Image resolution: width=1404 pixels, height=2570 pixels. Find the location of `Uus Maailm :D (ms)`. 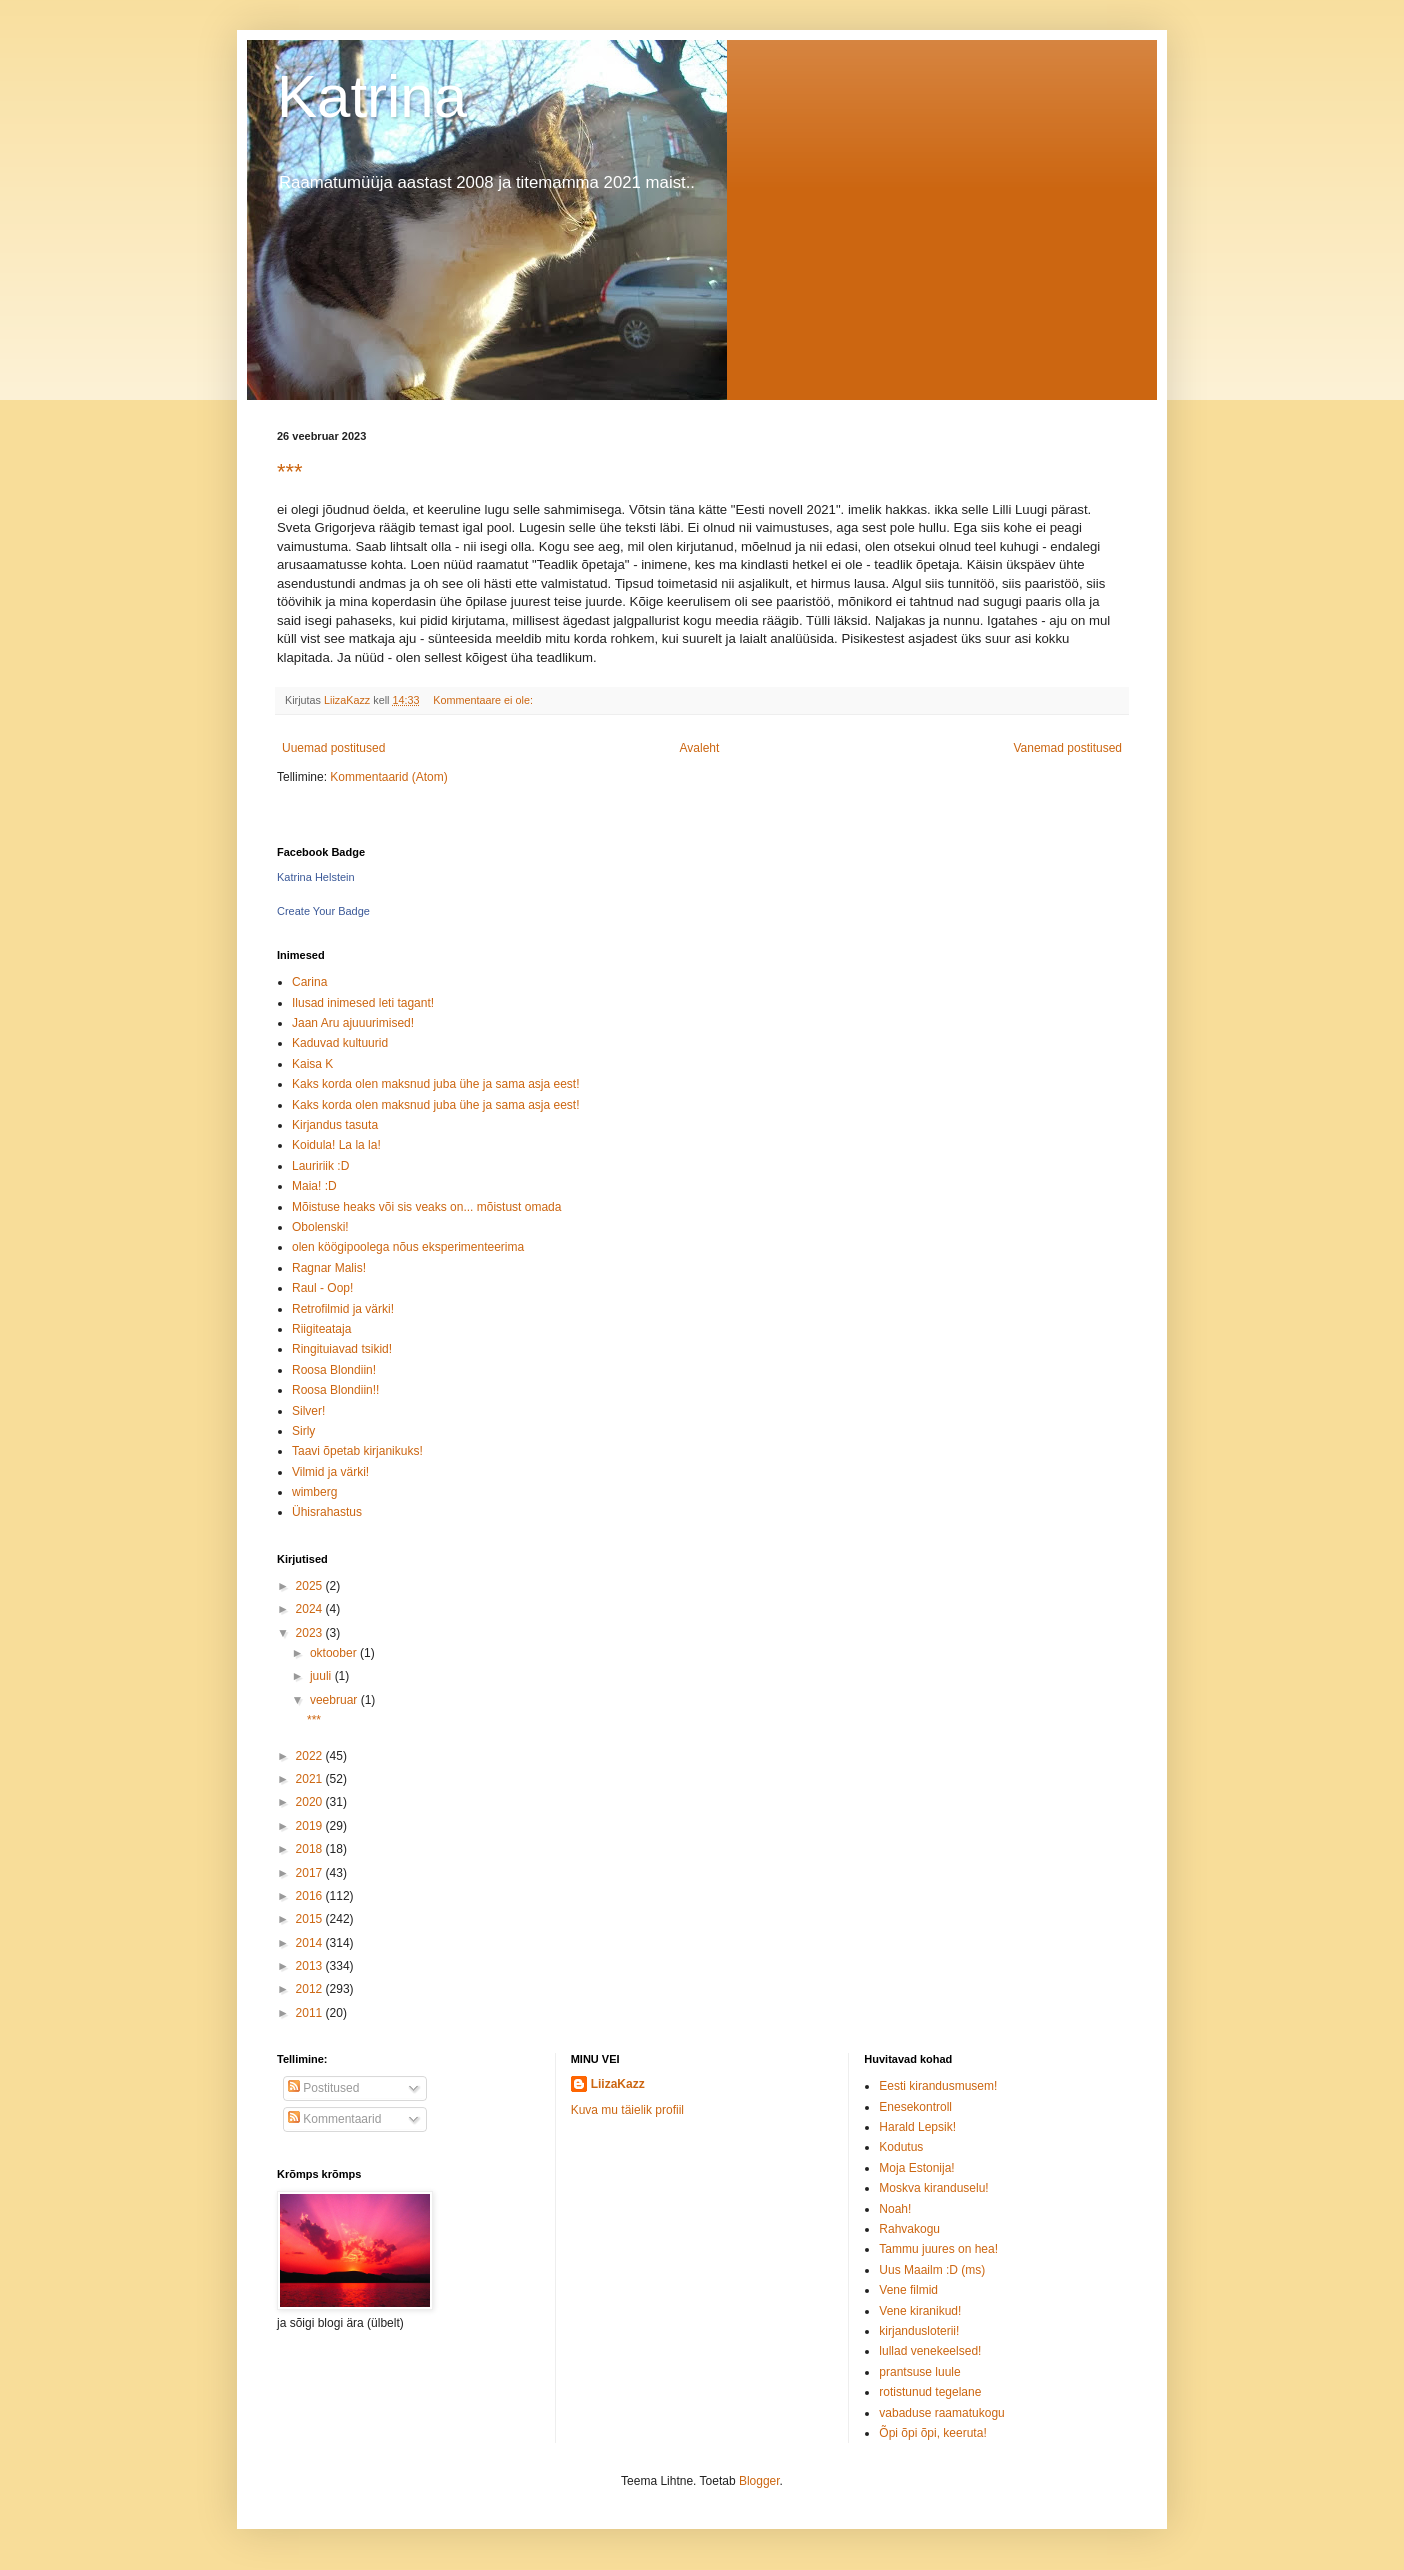

Uus Maailm :D (ms) is located at coordinates (932, 2270).